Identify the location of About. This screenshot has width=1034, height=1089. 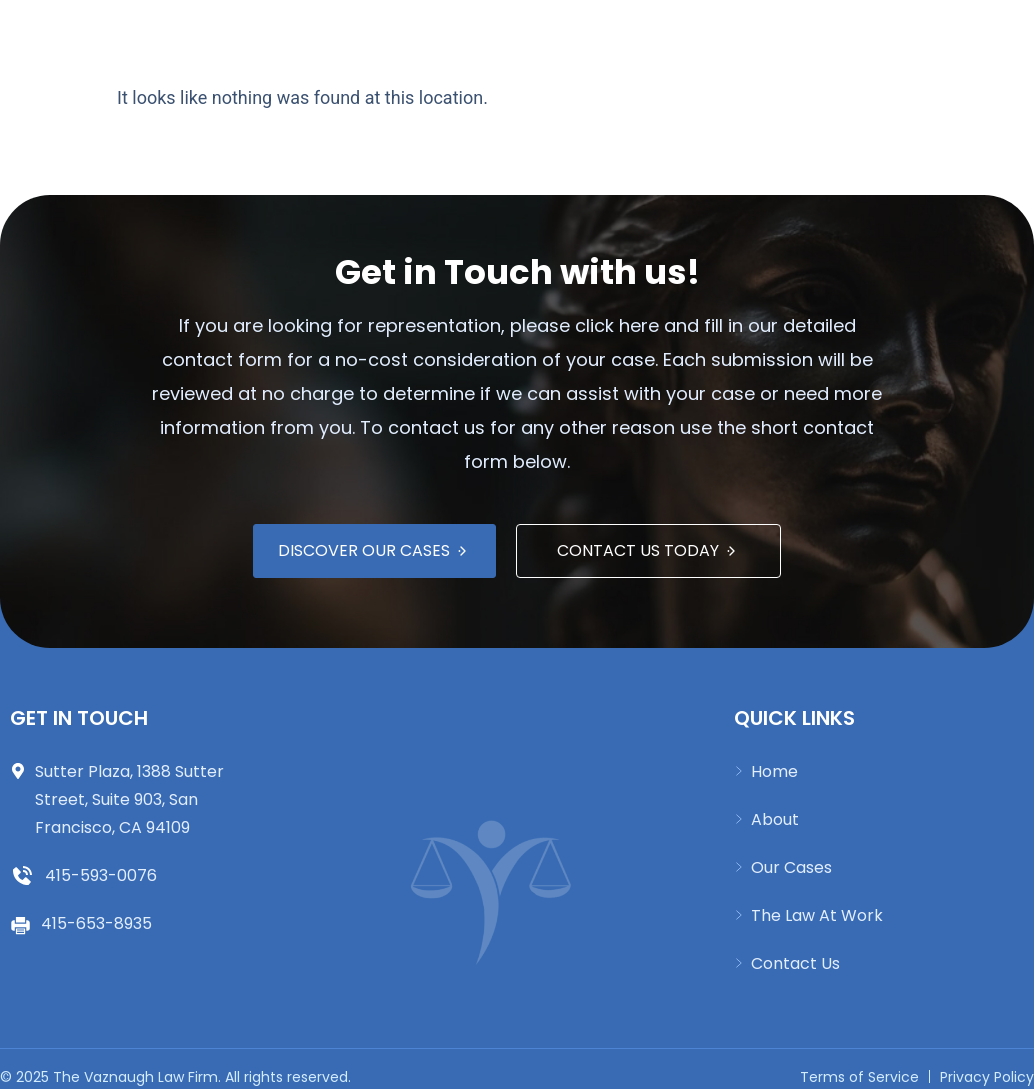
(359, 32).